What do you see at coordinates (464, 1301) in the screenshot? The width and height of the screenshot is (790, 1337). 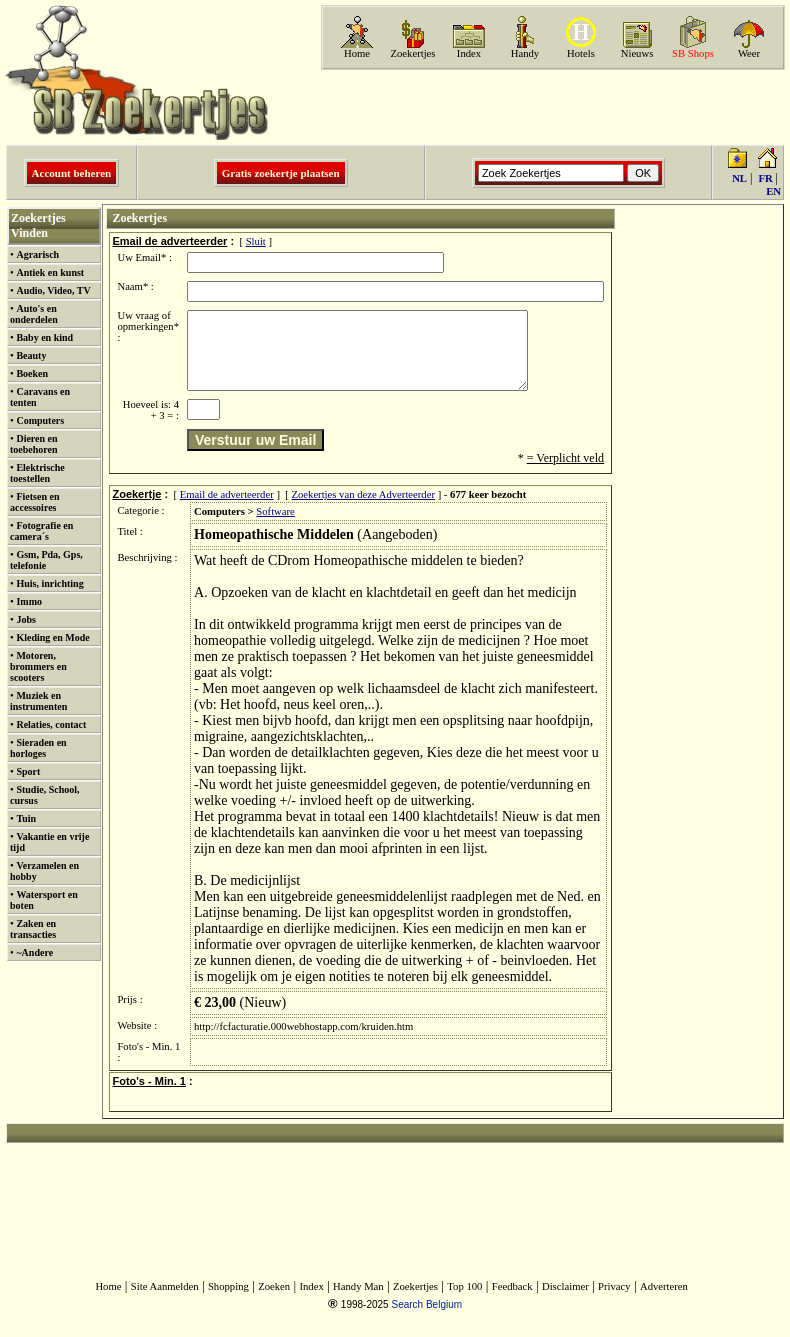 I see `Top 100` at bounding box center [464, 1301].